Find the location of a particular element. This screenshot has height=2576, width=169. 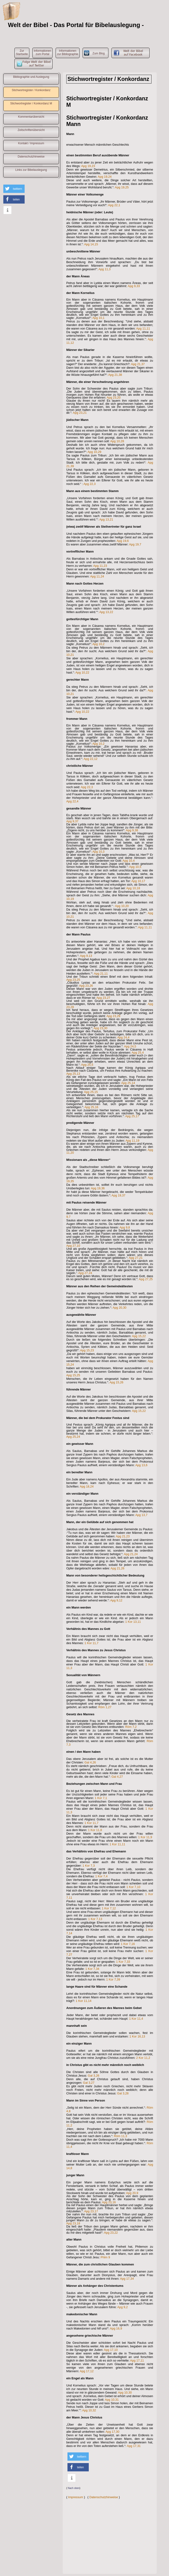

Apg 13,22 is located at coordinates (106, 612).